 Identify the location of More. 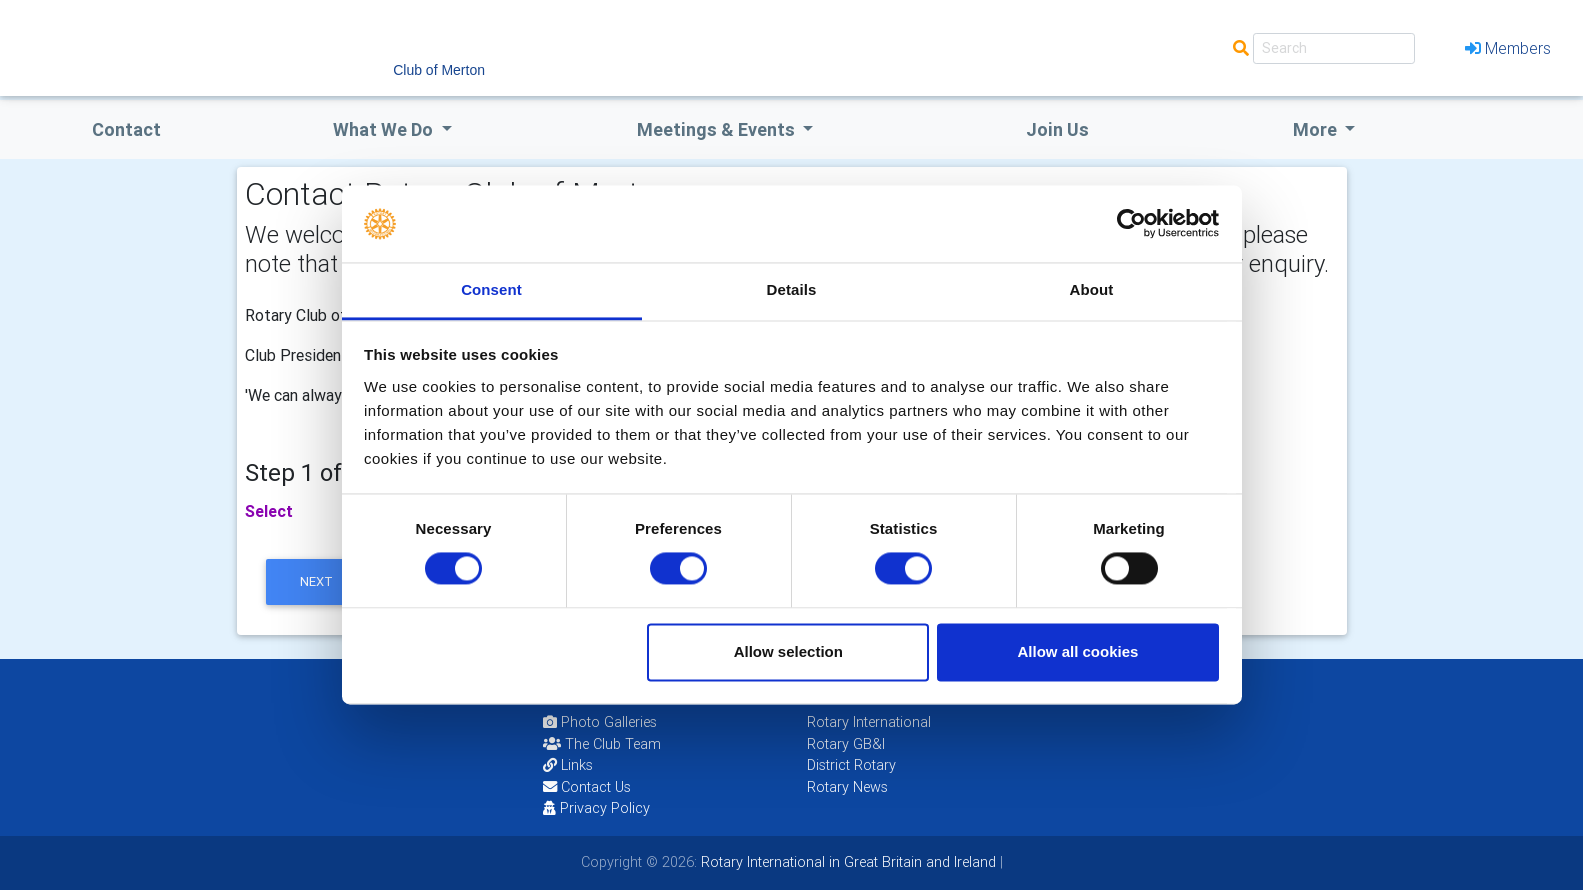
(1317, 129).